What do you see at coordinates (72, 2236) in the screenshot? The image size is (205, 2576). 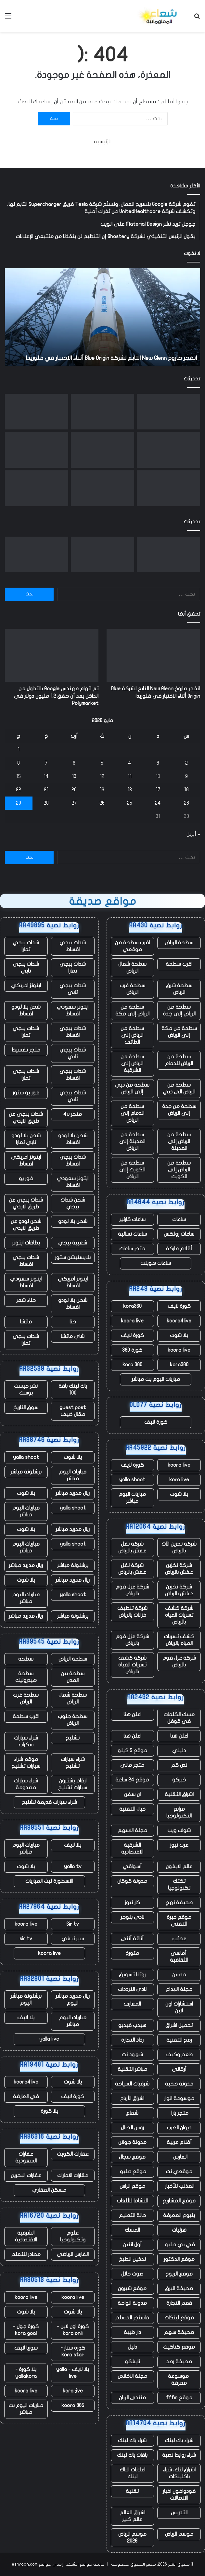 I see `علوم وتكنولوجيا` at bounding box center [72, 2236].